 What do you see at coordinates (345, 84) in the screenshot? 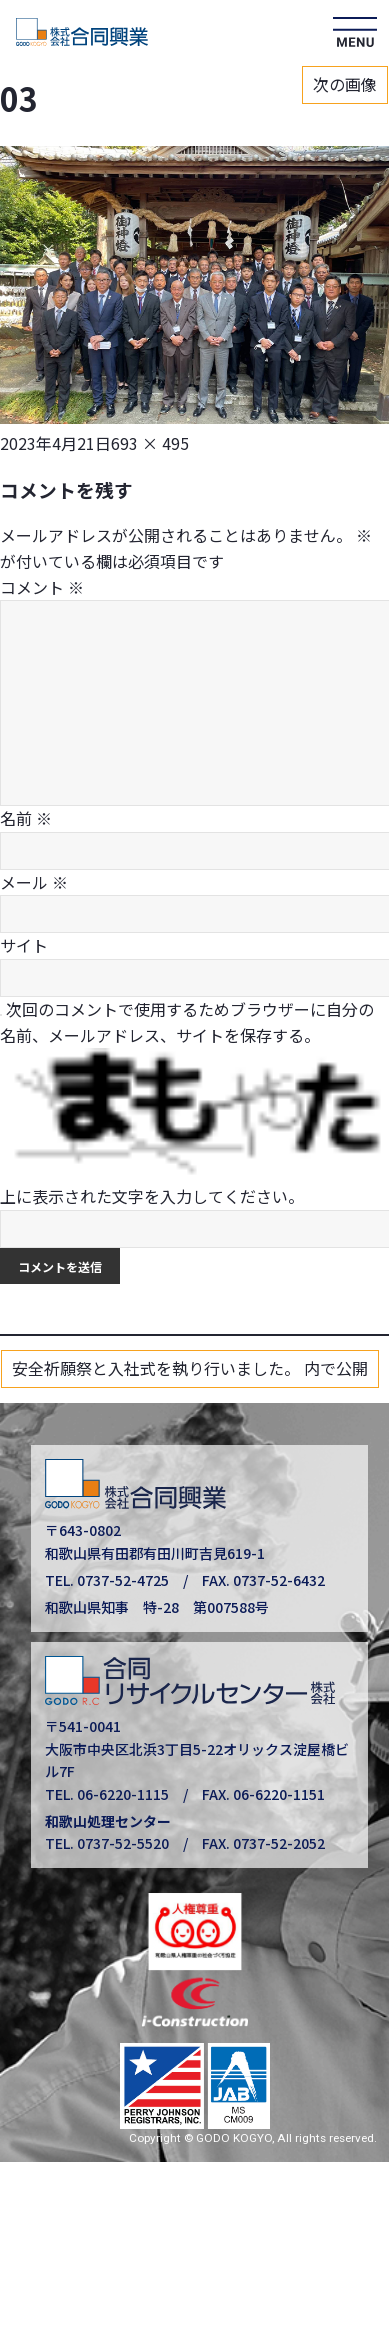
I see `次の画像` at bounding box center [345, 84].